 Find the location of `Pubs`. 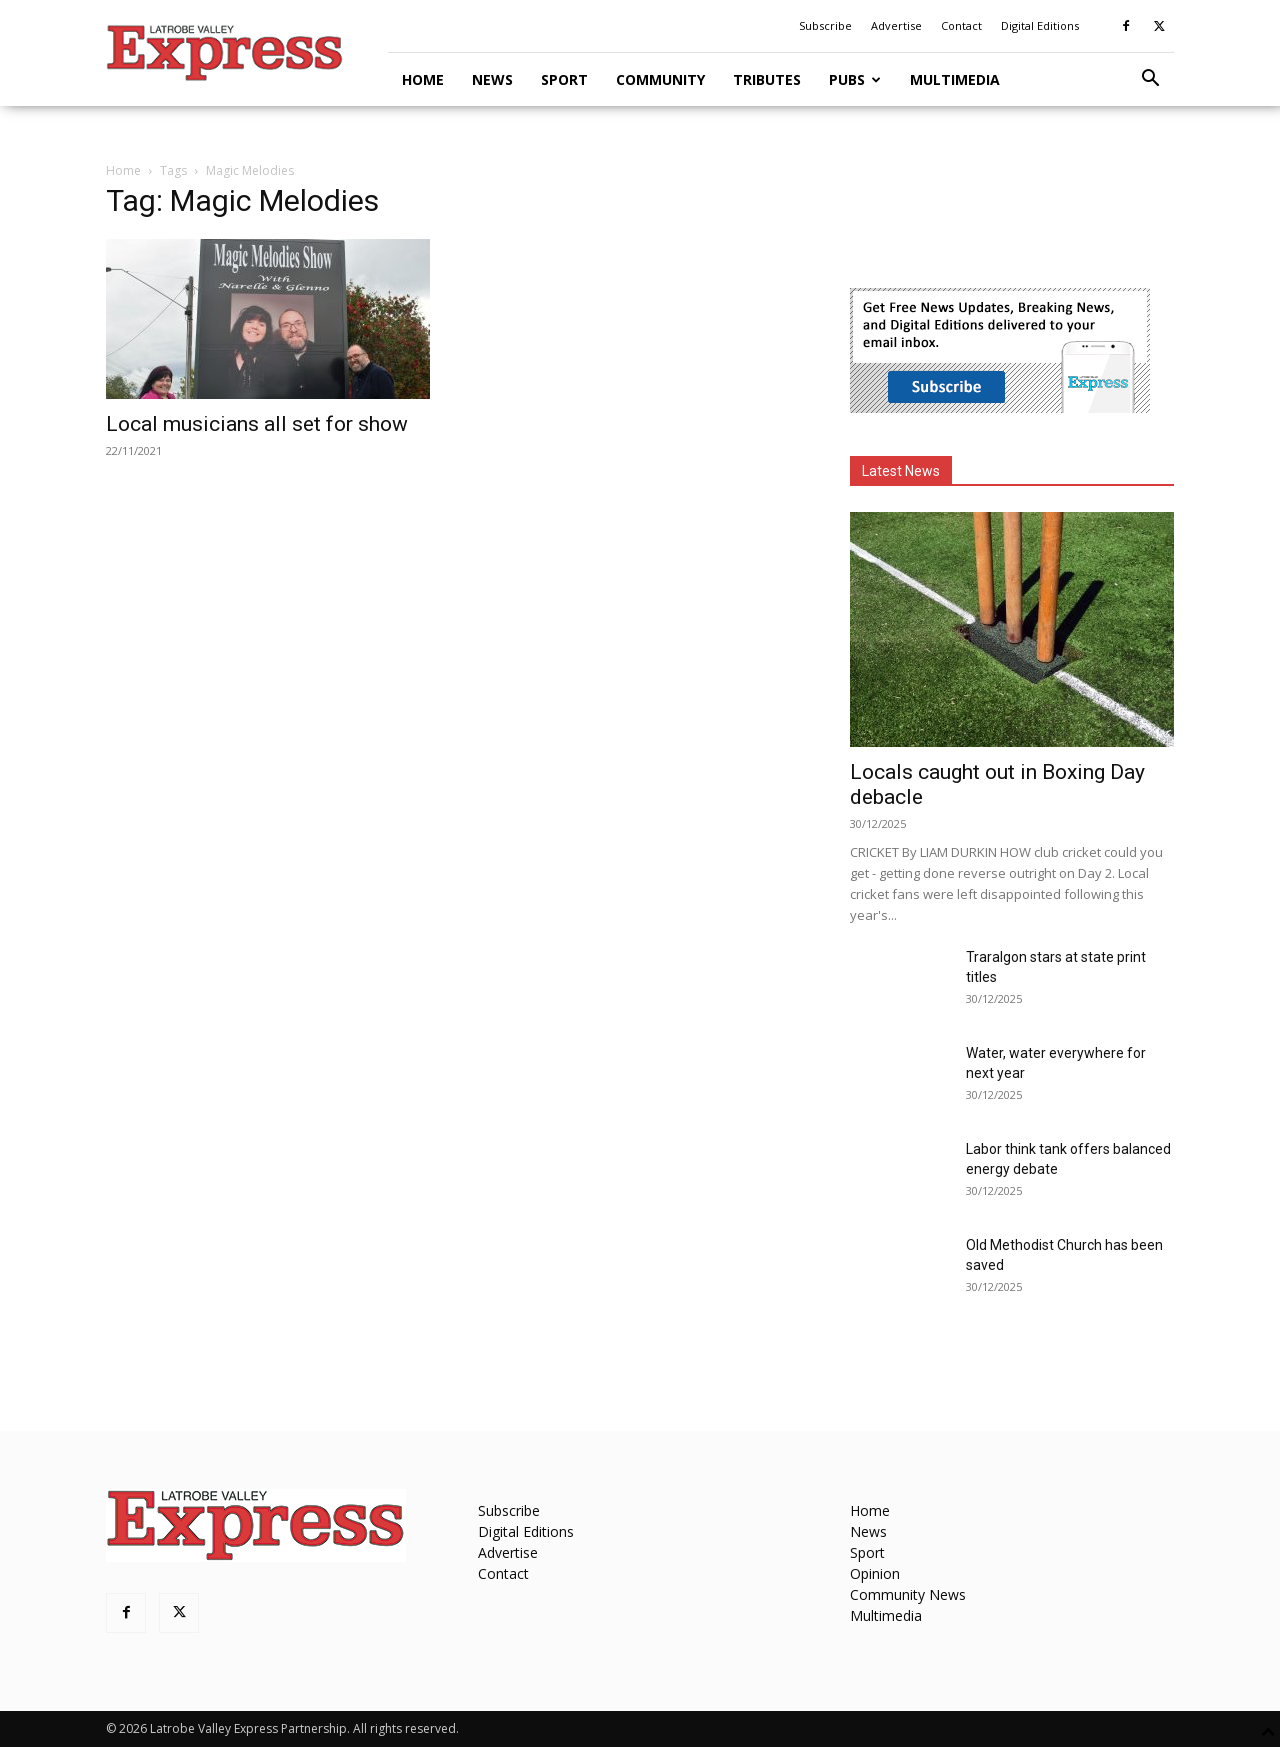

Pubs is located at coordinates (855, 79).